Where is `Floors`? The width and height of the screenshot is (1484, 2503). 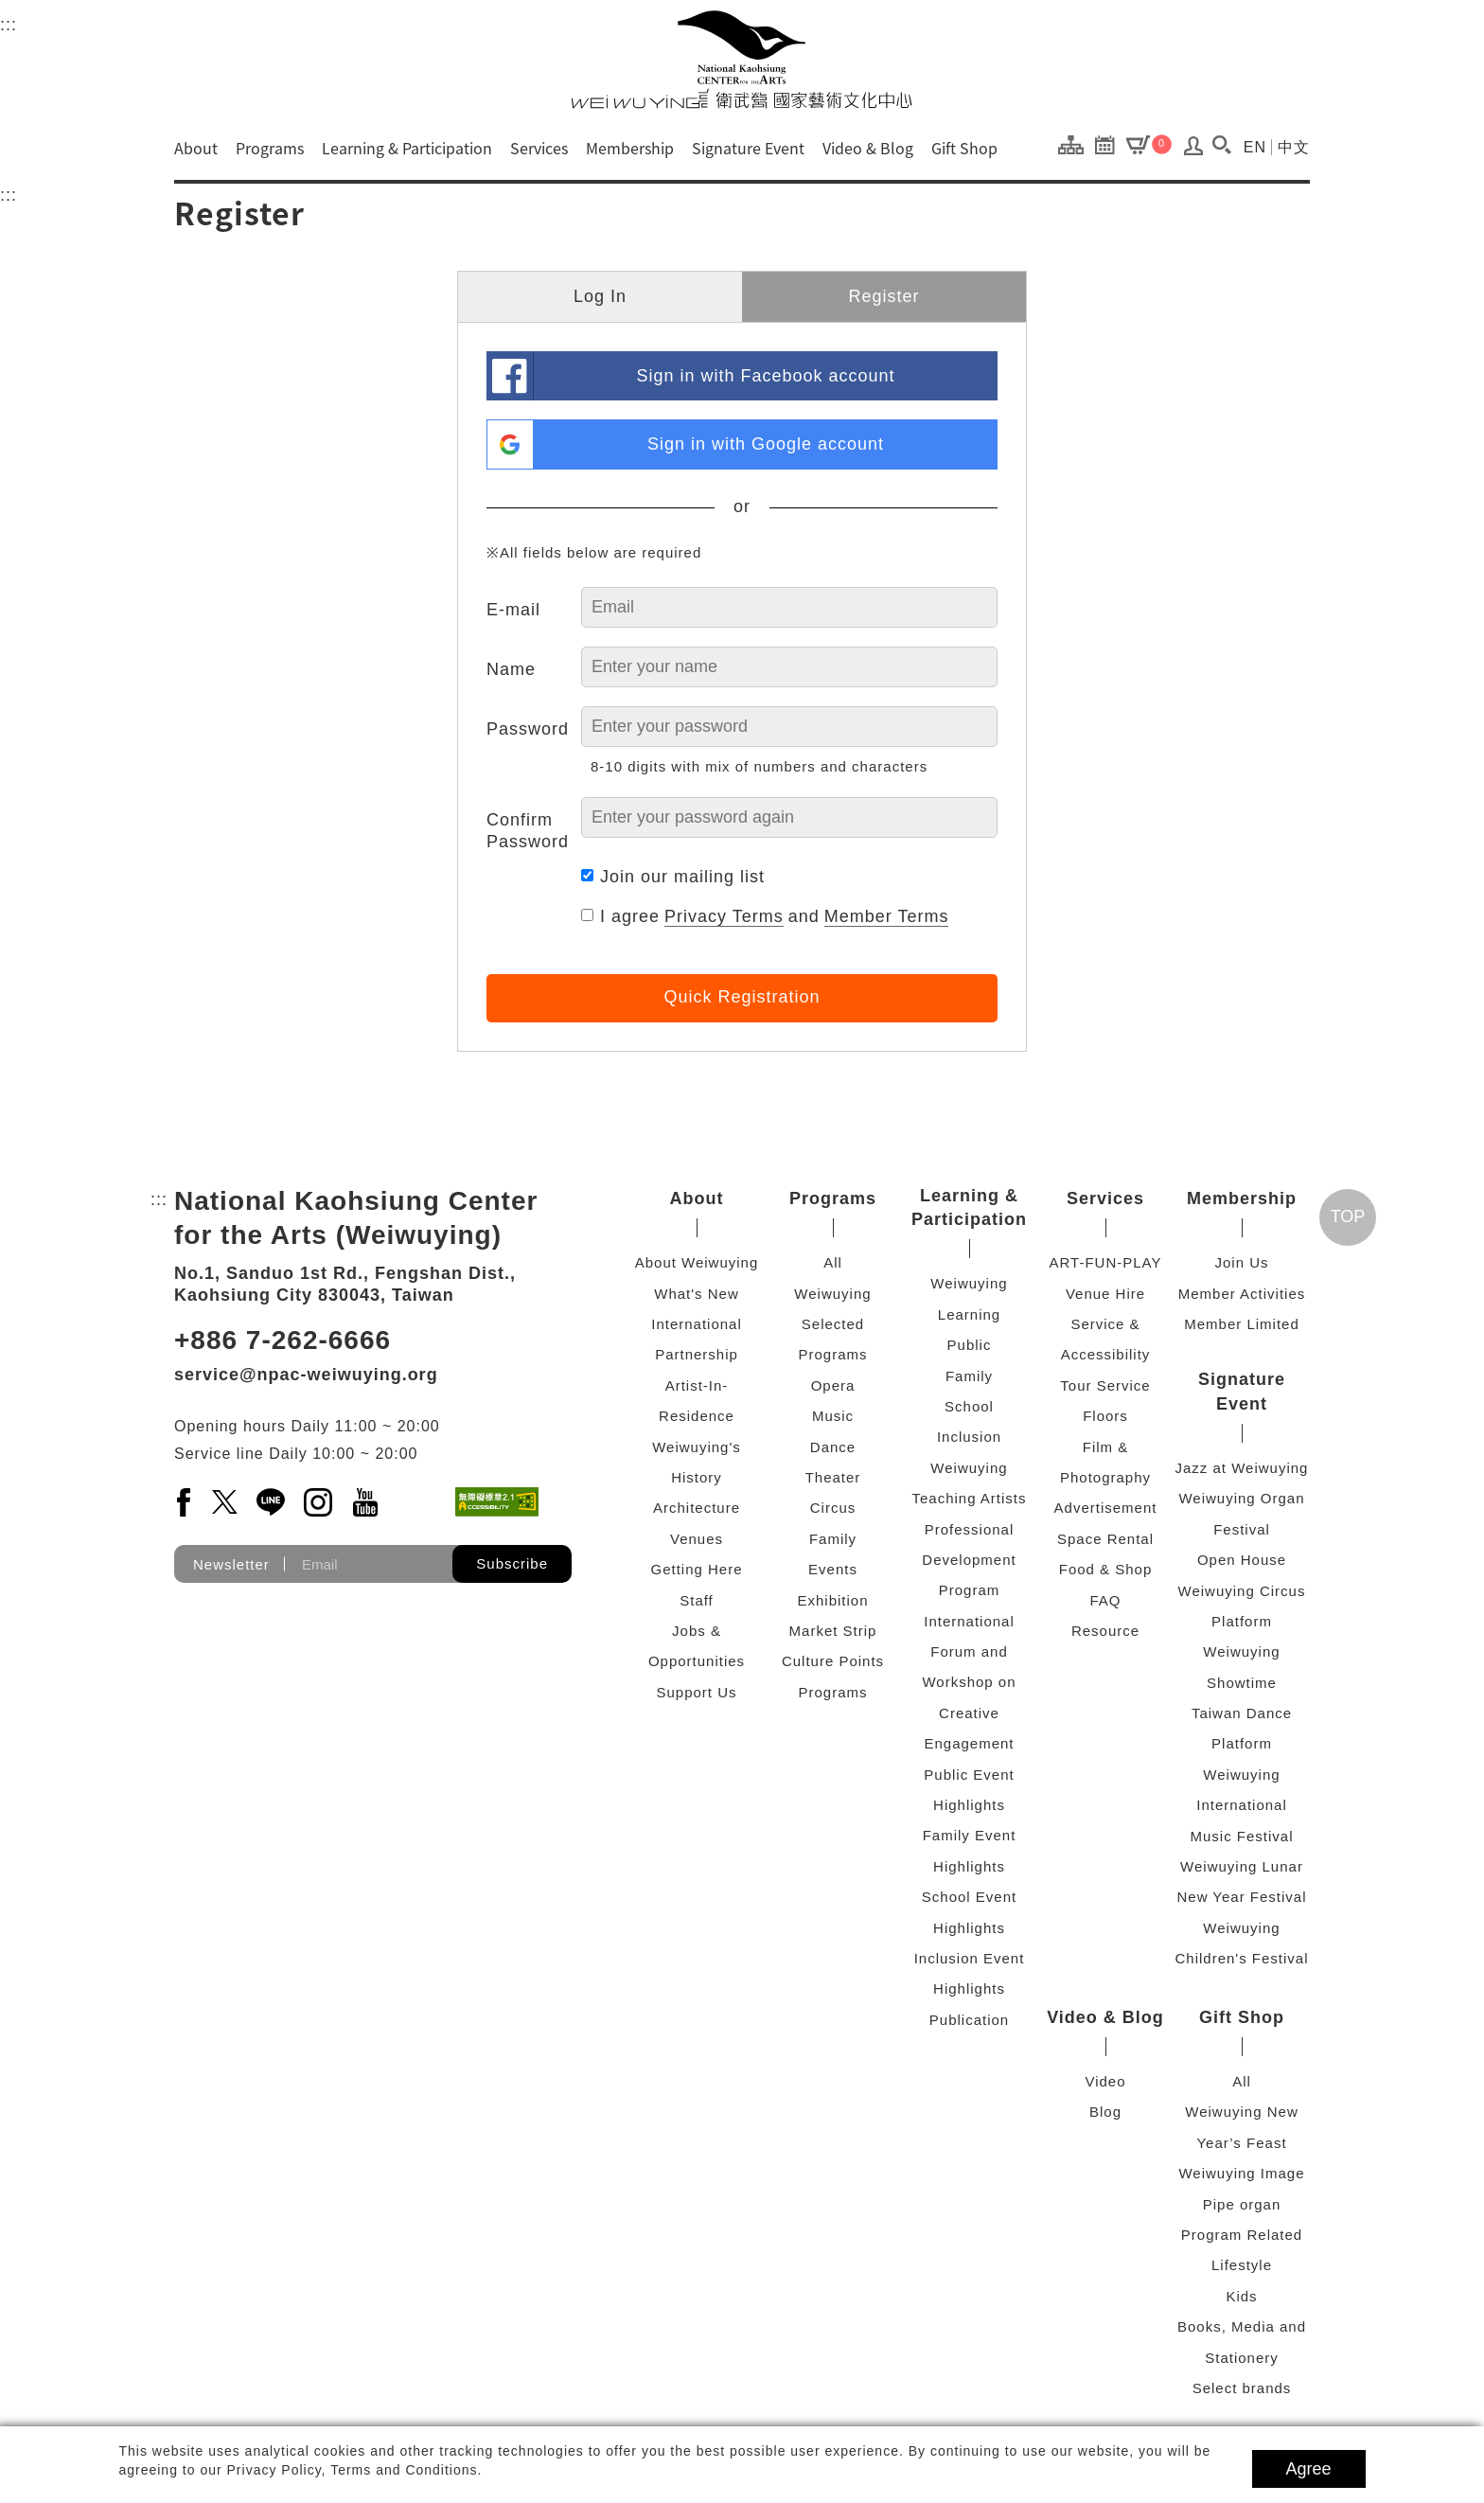
Floors is located at coordinates (1105, 1416).